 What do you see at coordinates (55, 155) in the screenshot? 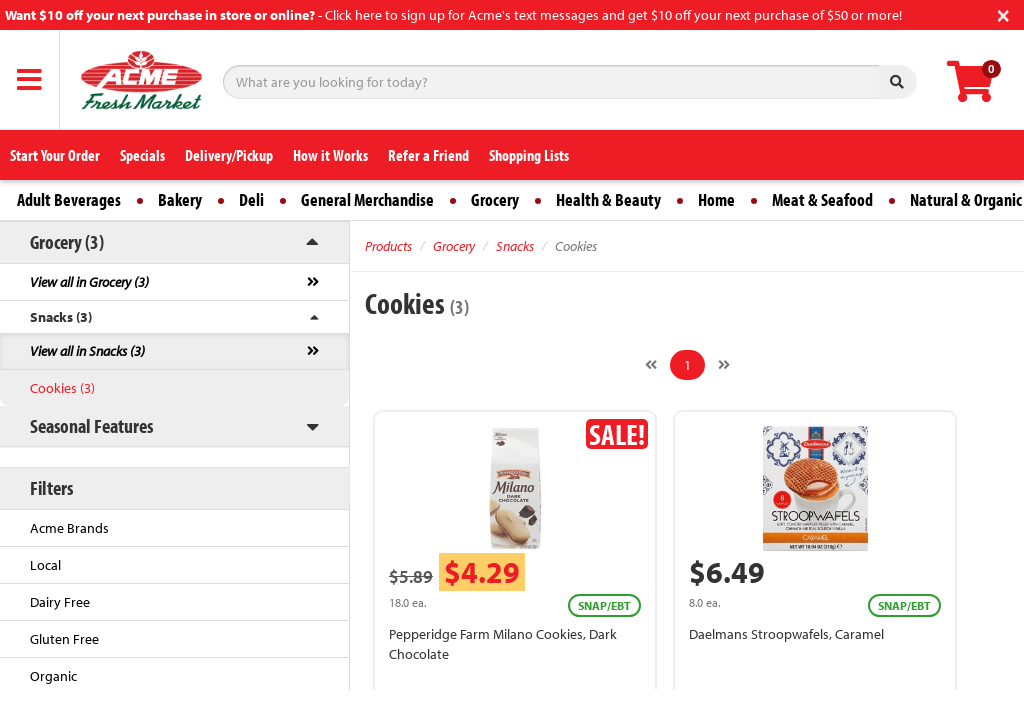
I see `Start Your Order` at bounding box center [55, 155].